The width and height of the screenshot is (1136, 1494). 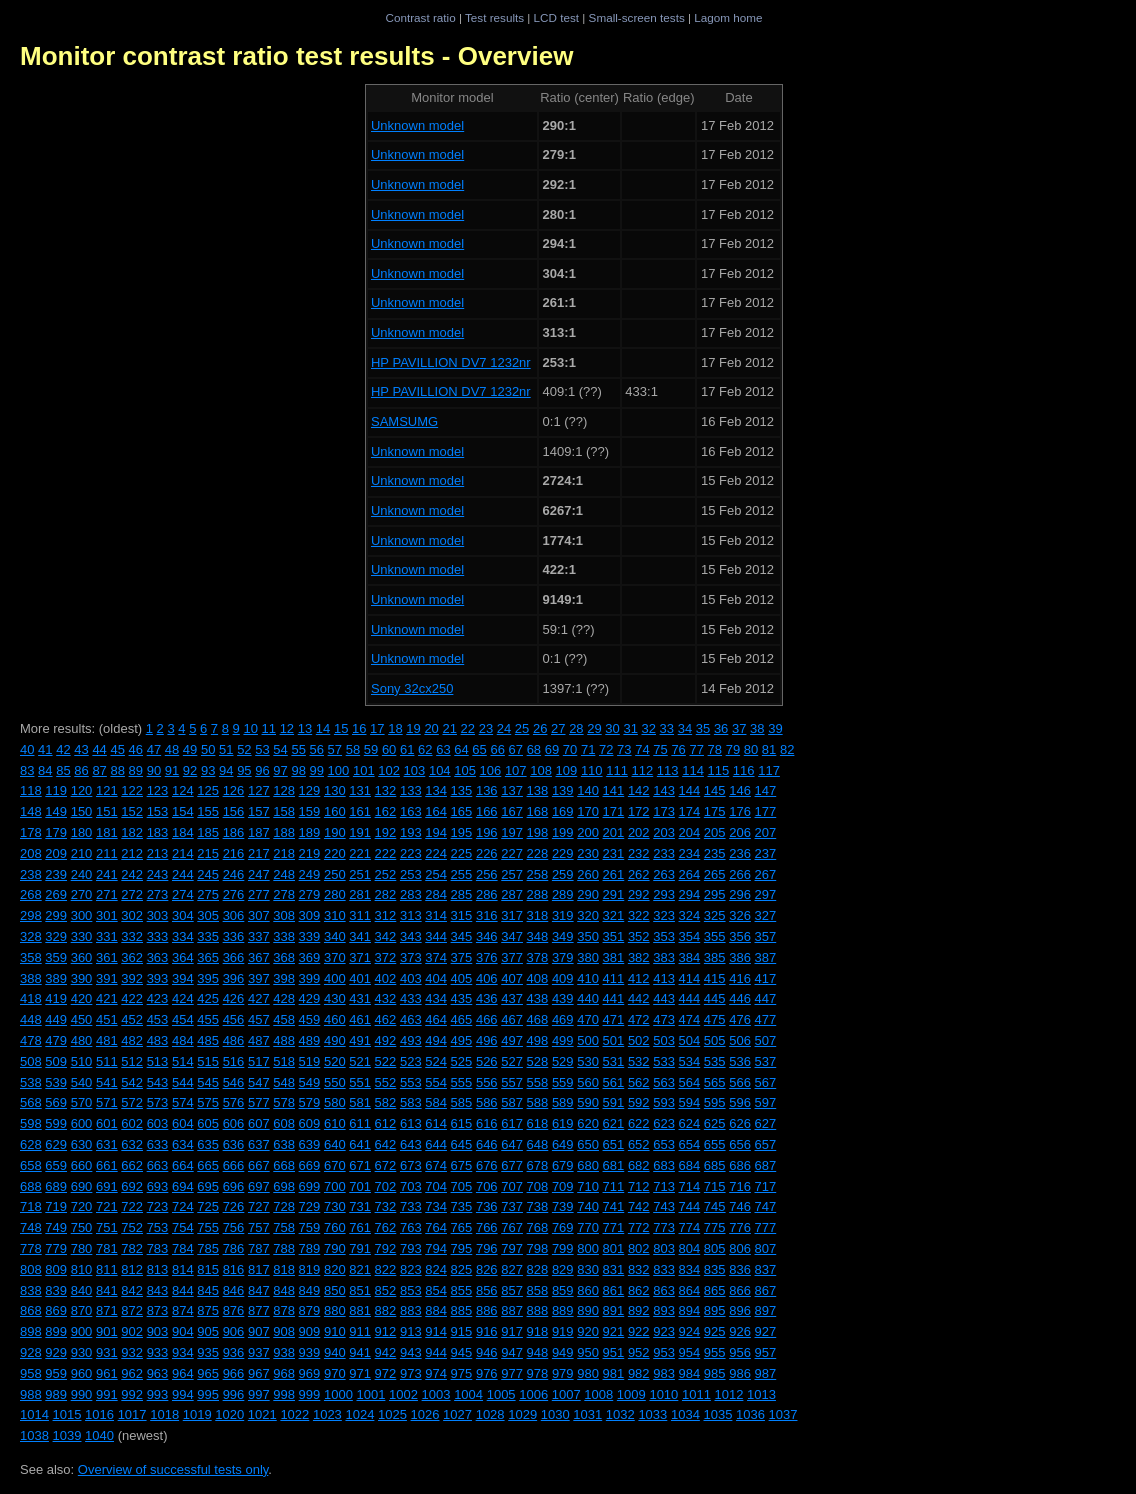 I want to click on 815, so click(x=208, y=1269).